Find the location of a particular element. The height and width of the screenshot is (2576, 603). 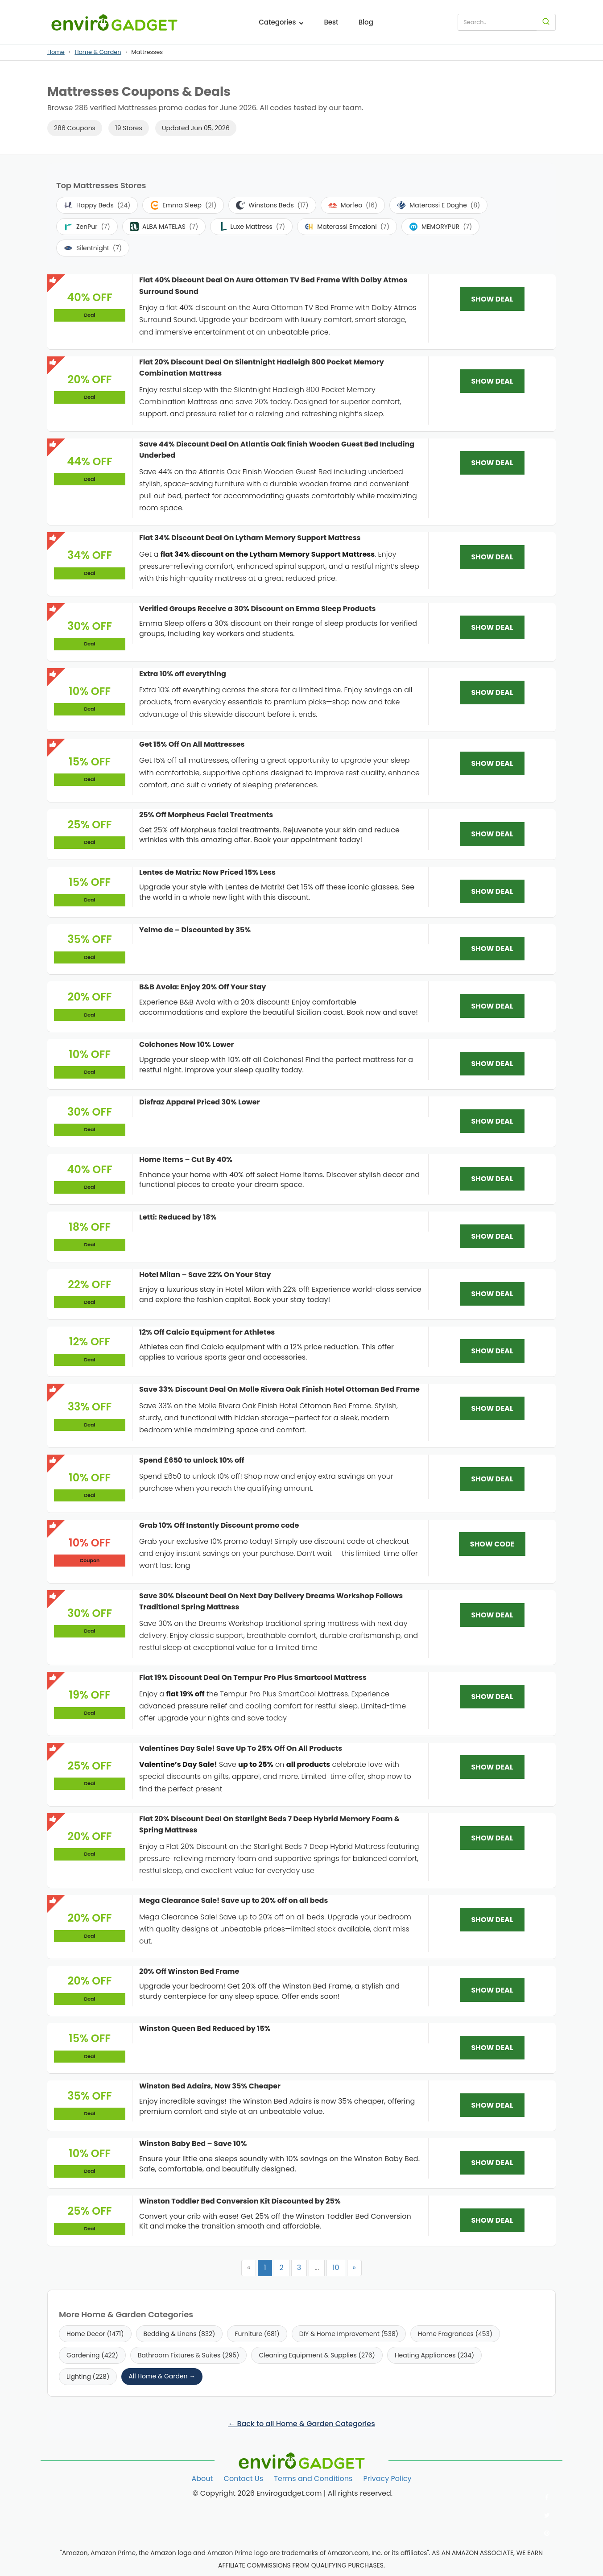

SHOW DEAL [SHOW DEAL: Winston Queen Bed Reduced by 15%] is located at coordinates (492, 2048).